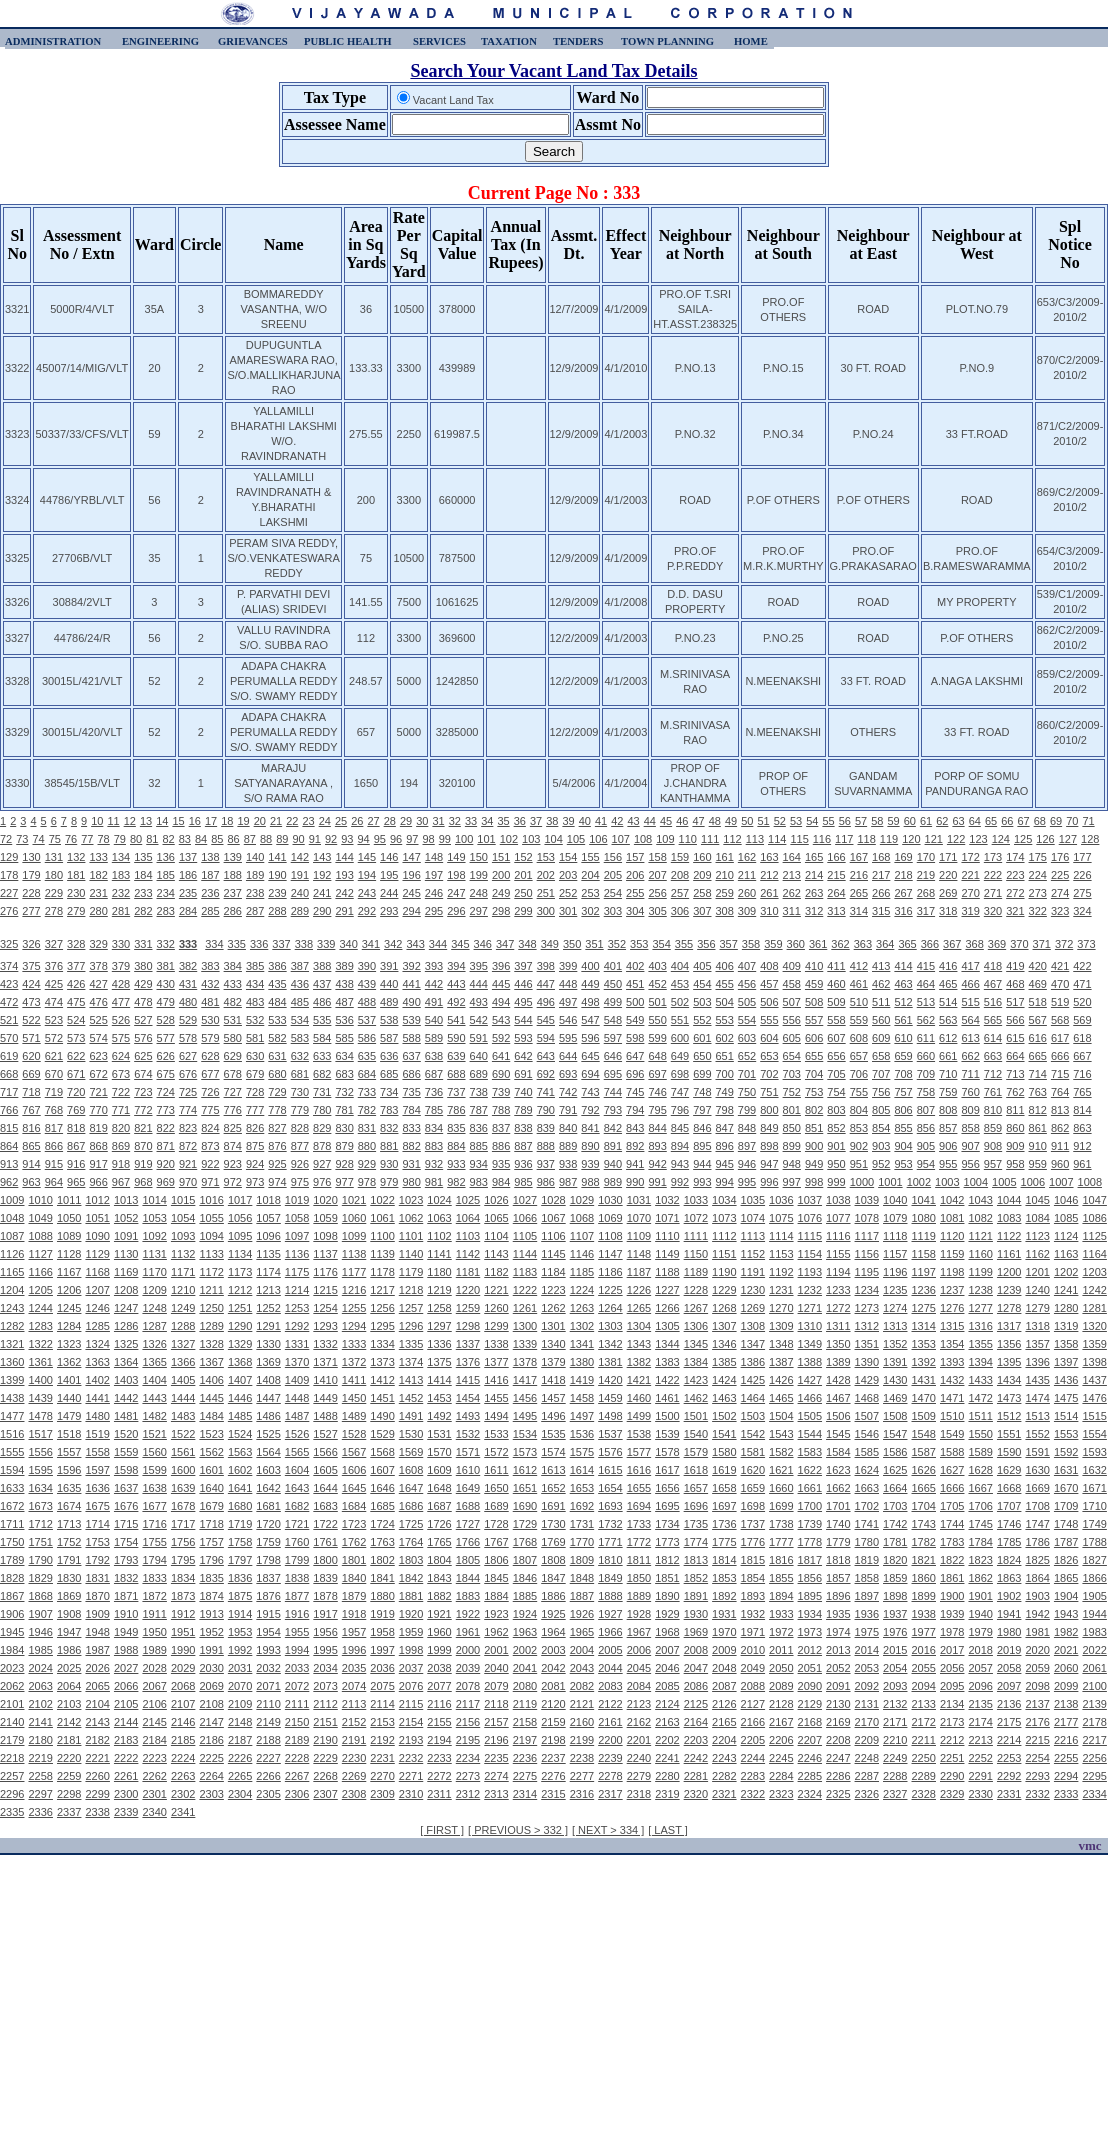 This screenshot has height=2143, width=1108. Describe the element at coordinates (753, 1434) in the screenshot. I see `1542` at that location.